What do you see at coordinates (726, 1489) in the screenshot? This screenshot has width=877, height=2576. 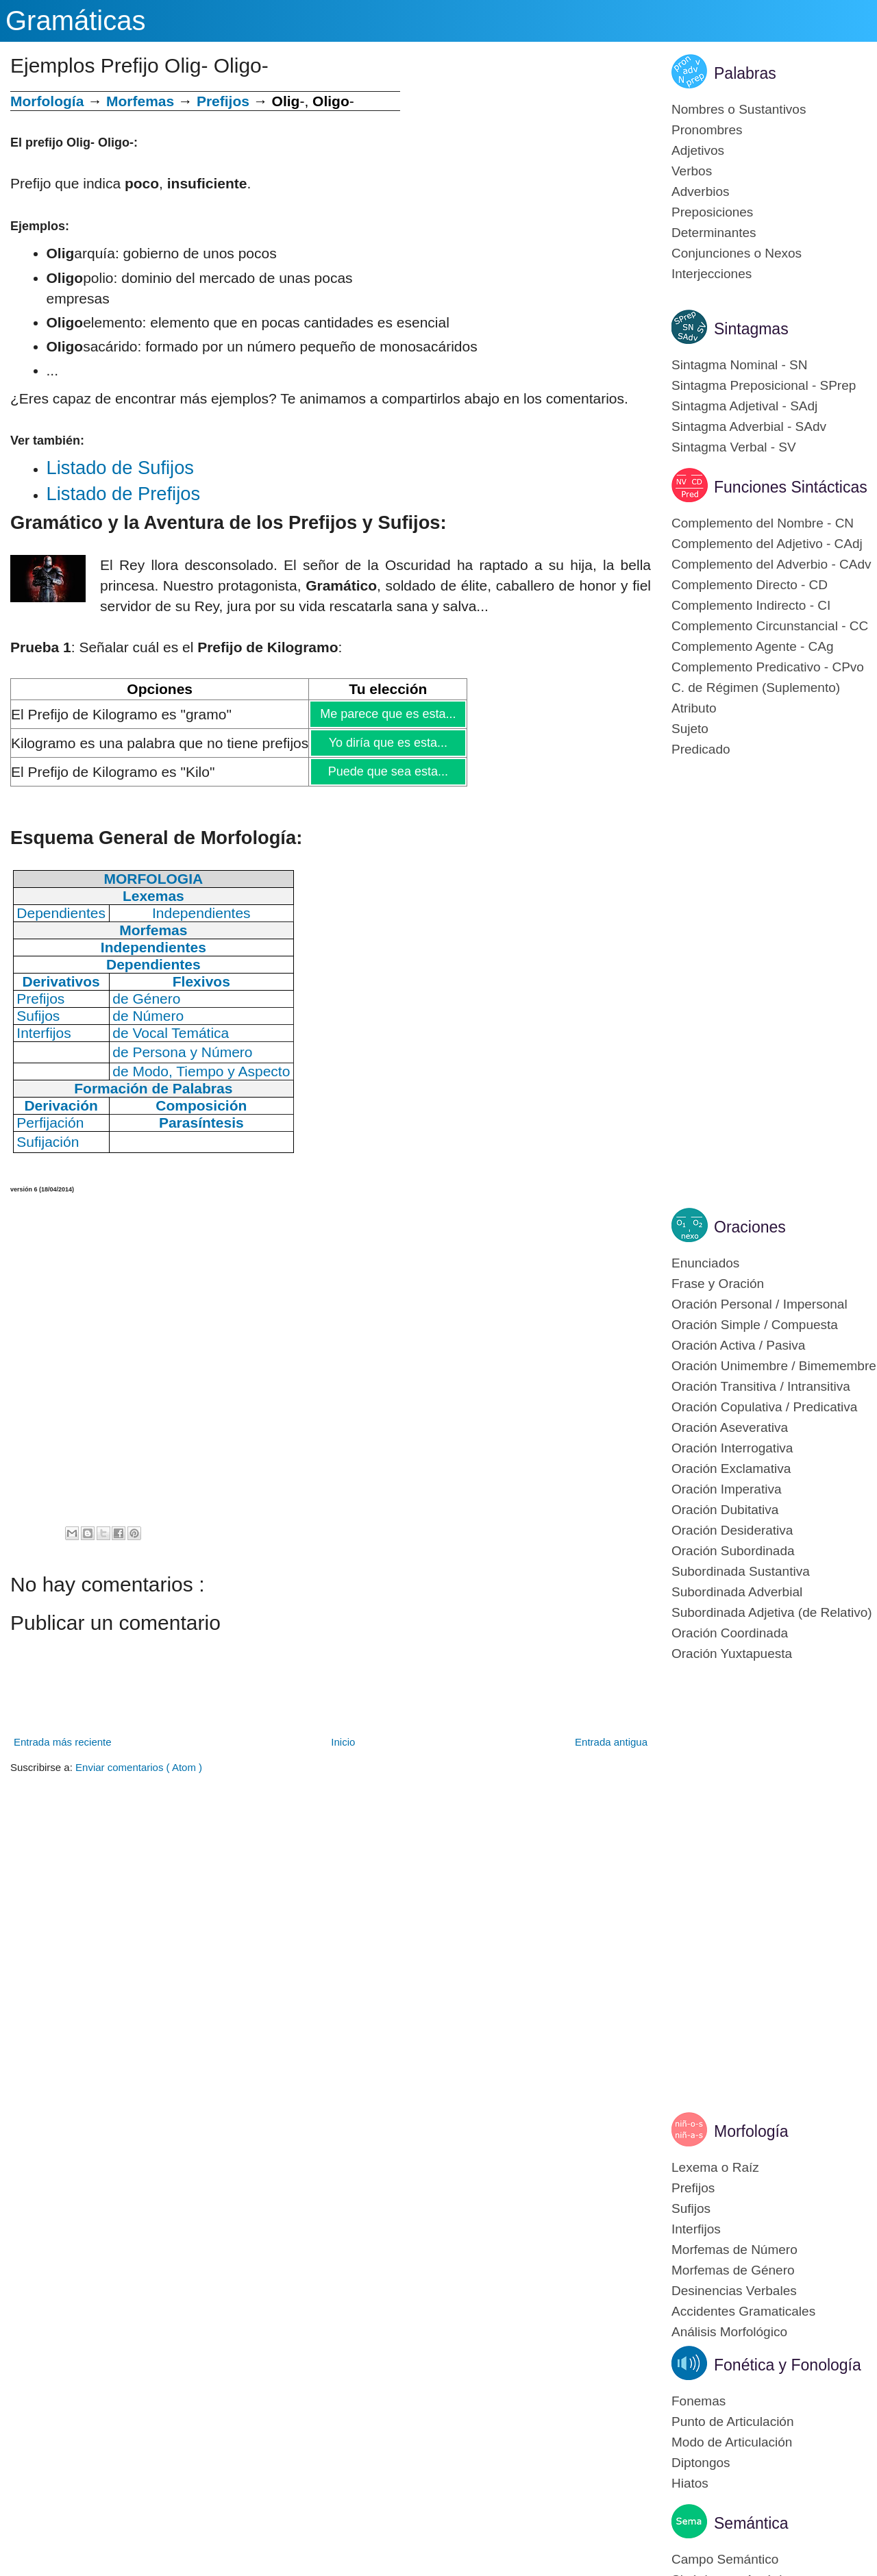 I see `Oración Imperativa` at bounding box center [726, 1489].